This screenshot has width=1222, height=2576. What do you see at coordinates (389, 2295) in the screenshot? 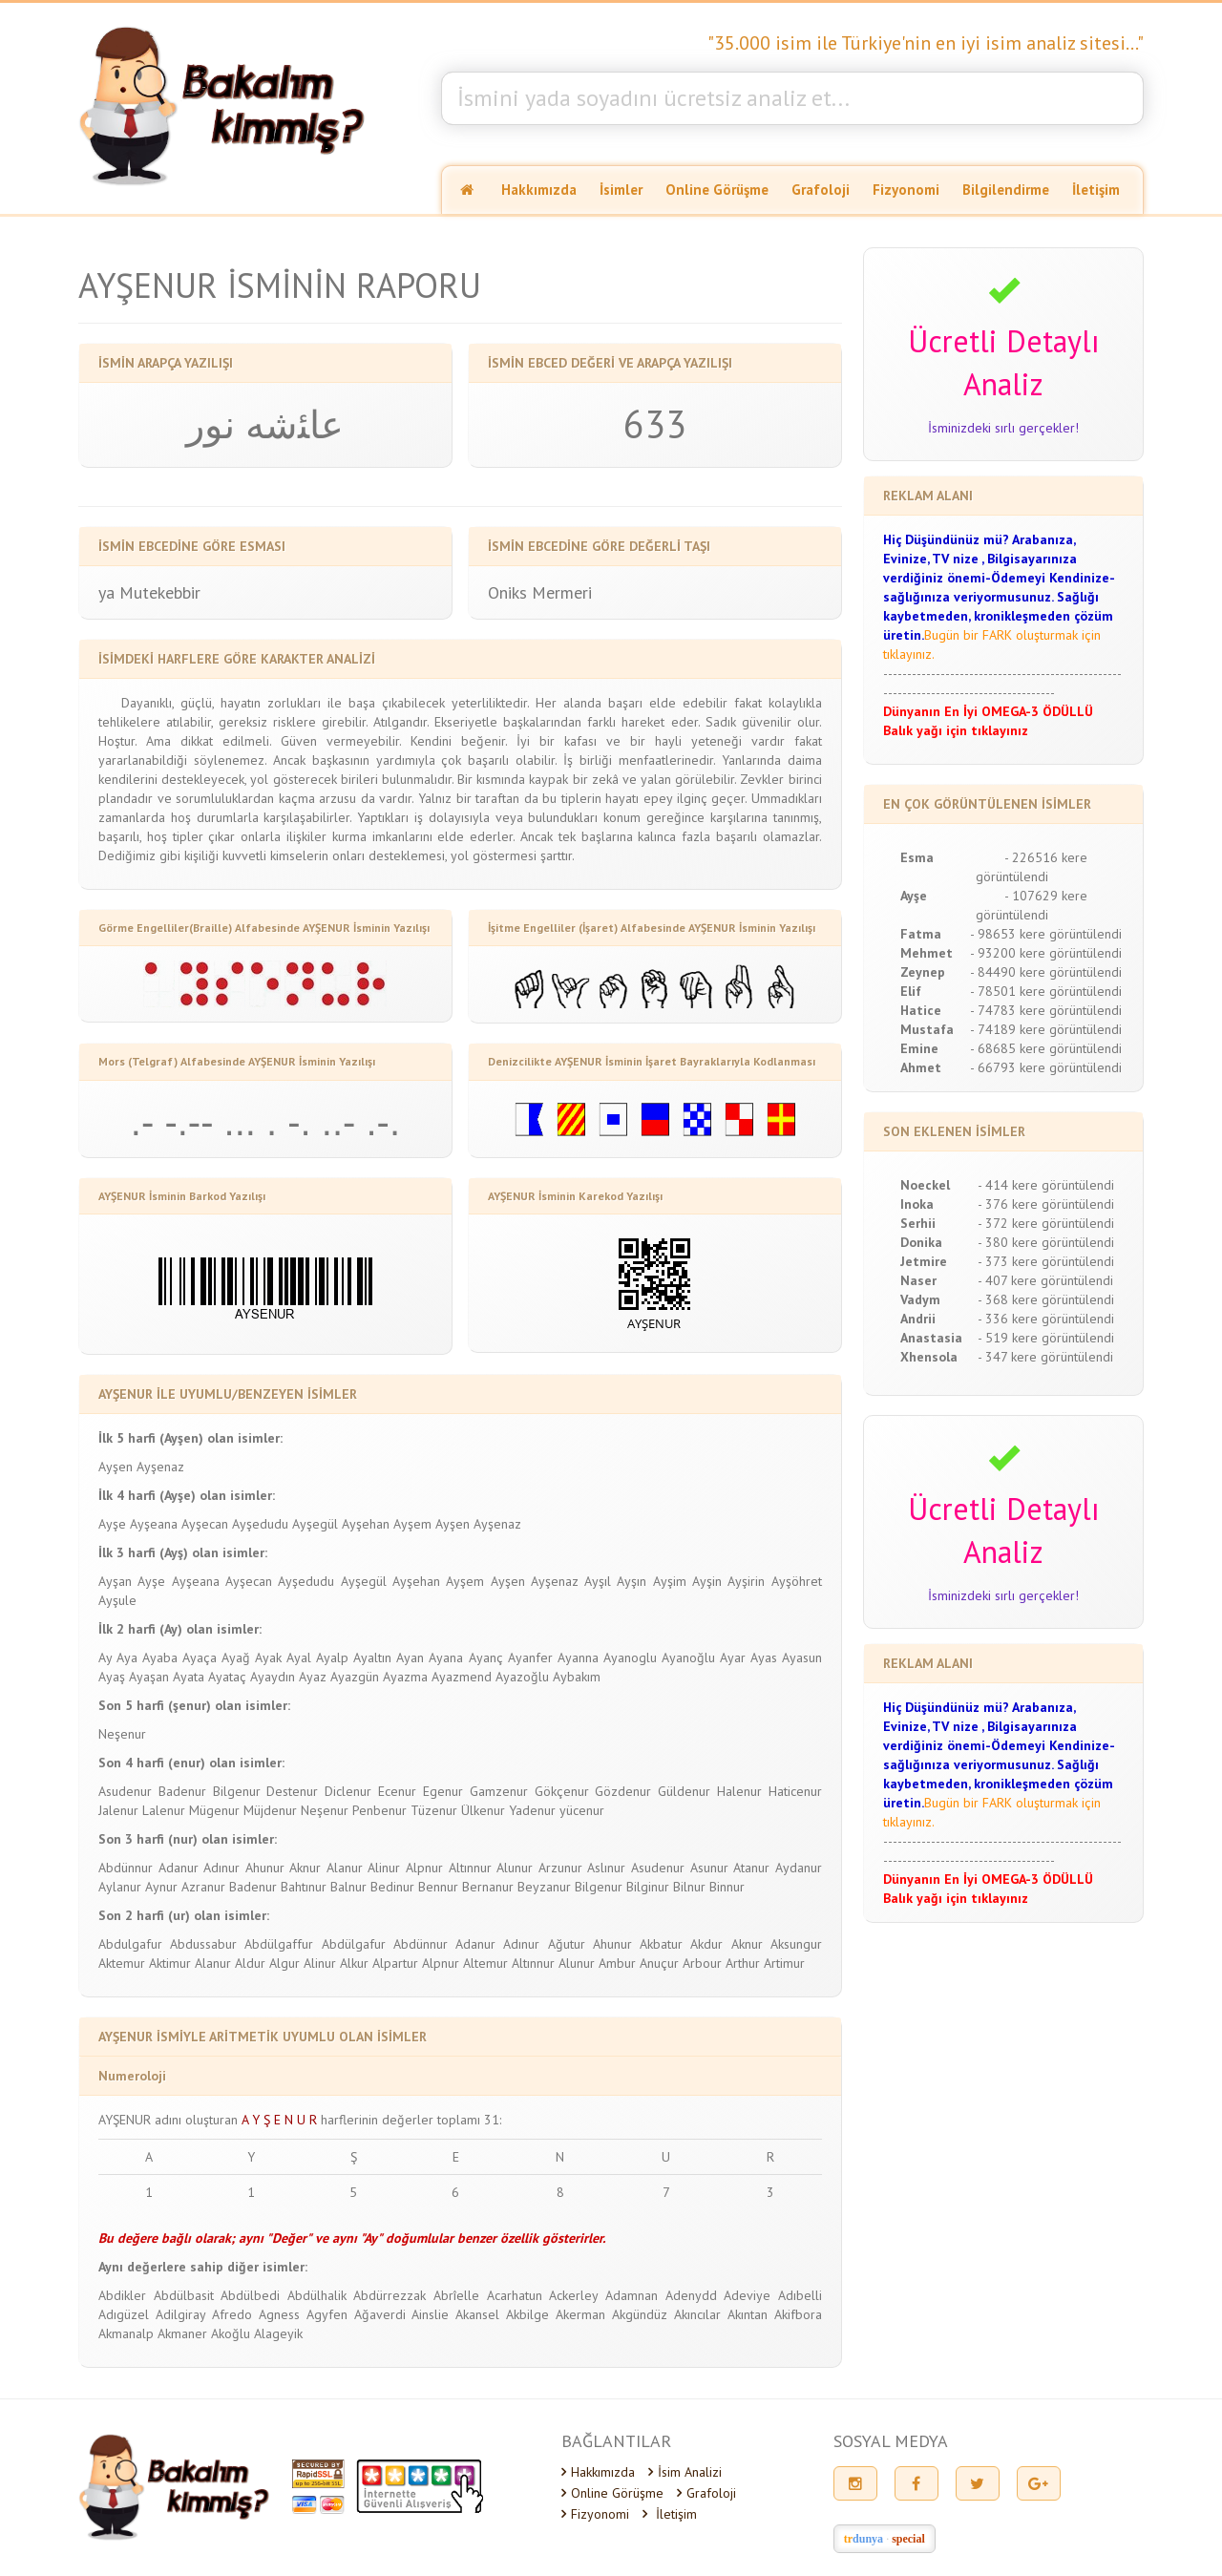
I see `Abdürrezzak` at bounding box center [389, 2295].